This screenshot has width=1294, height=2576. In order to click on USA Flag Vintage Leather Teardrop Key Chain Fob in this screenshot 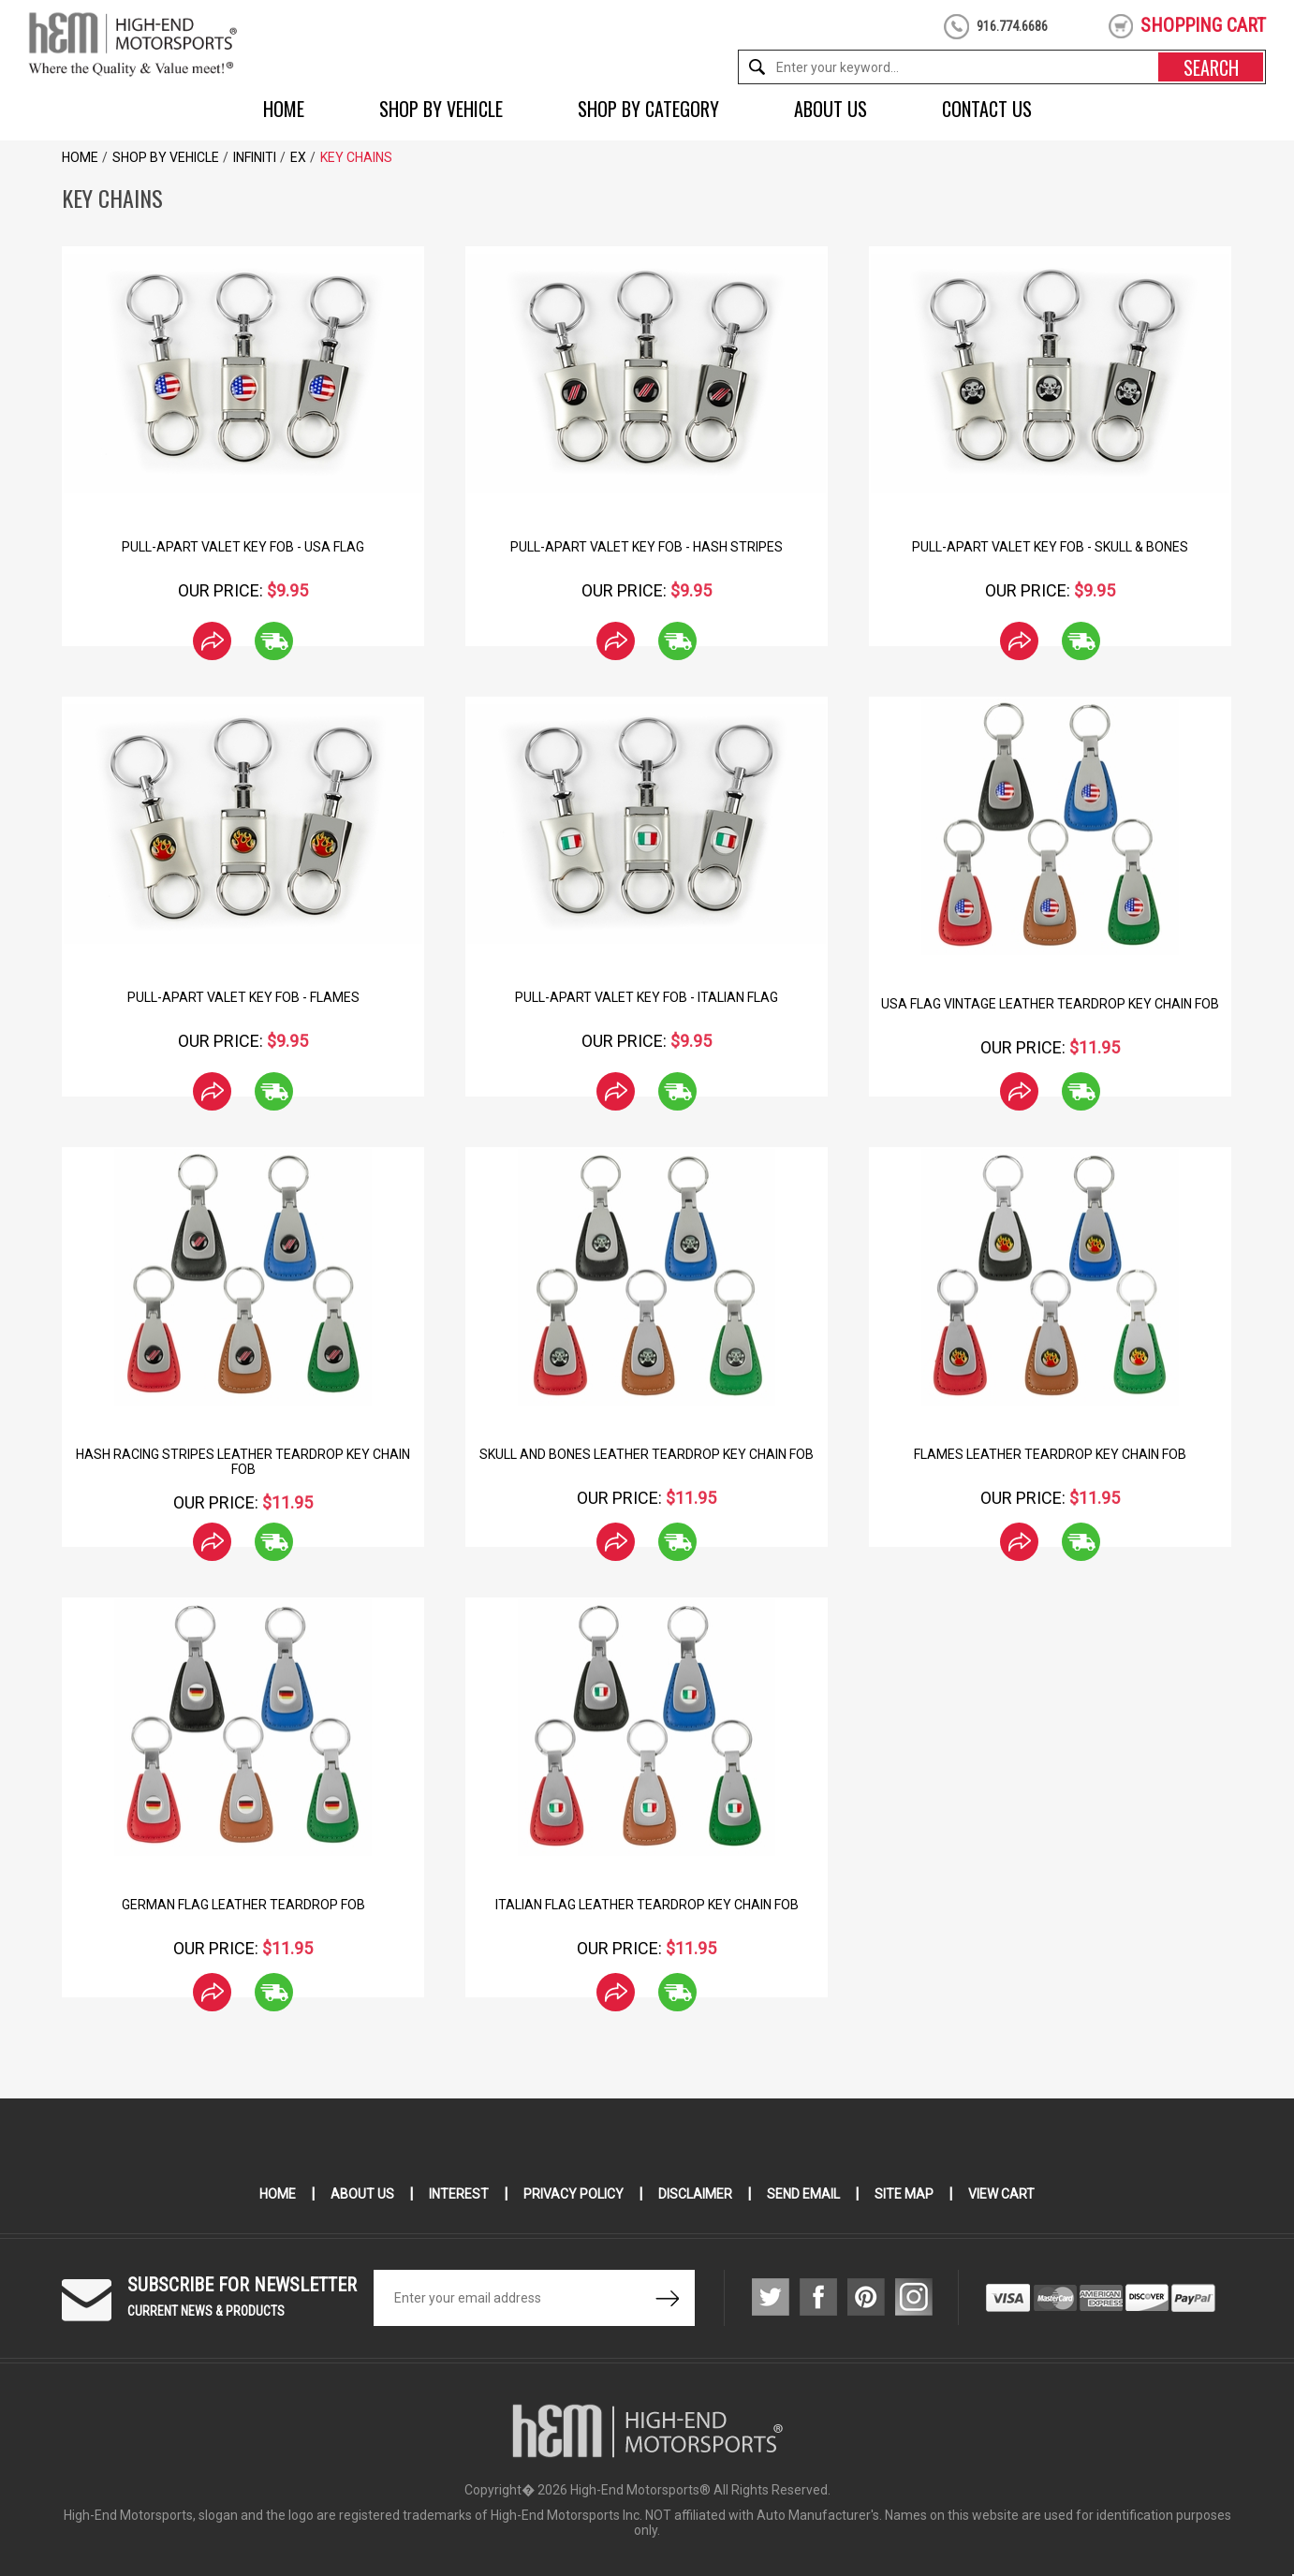, I will do `click(1050, 1003)`.